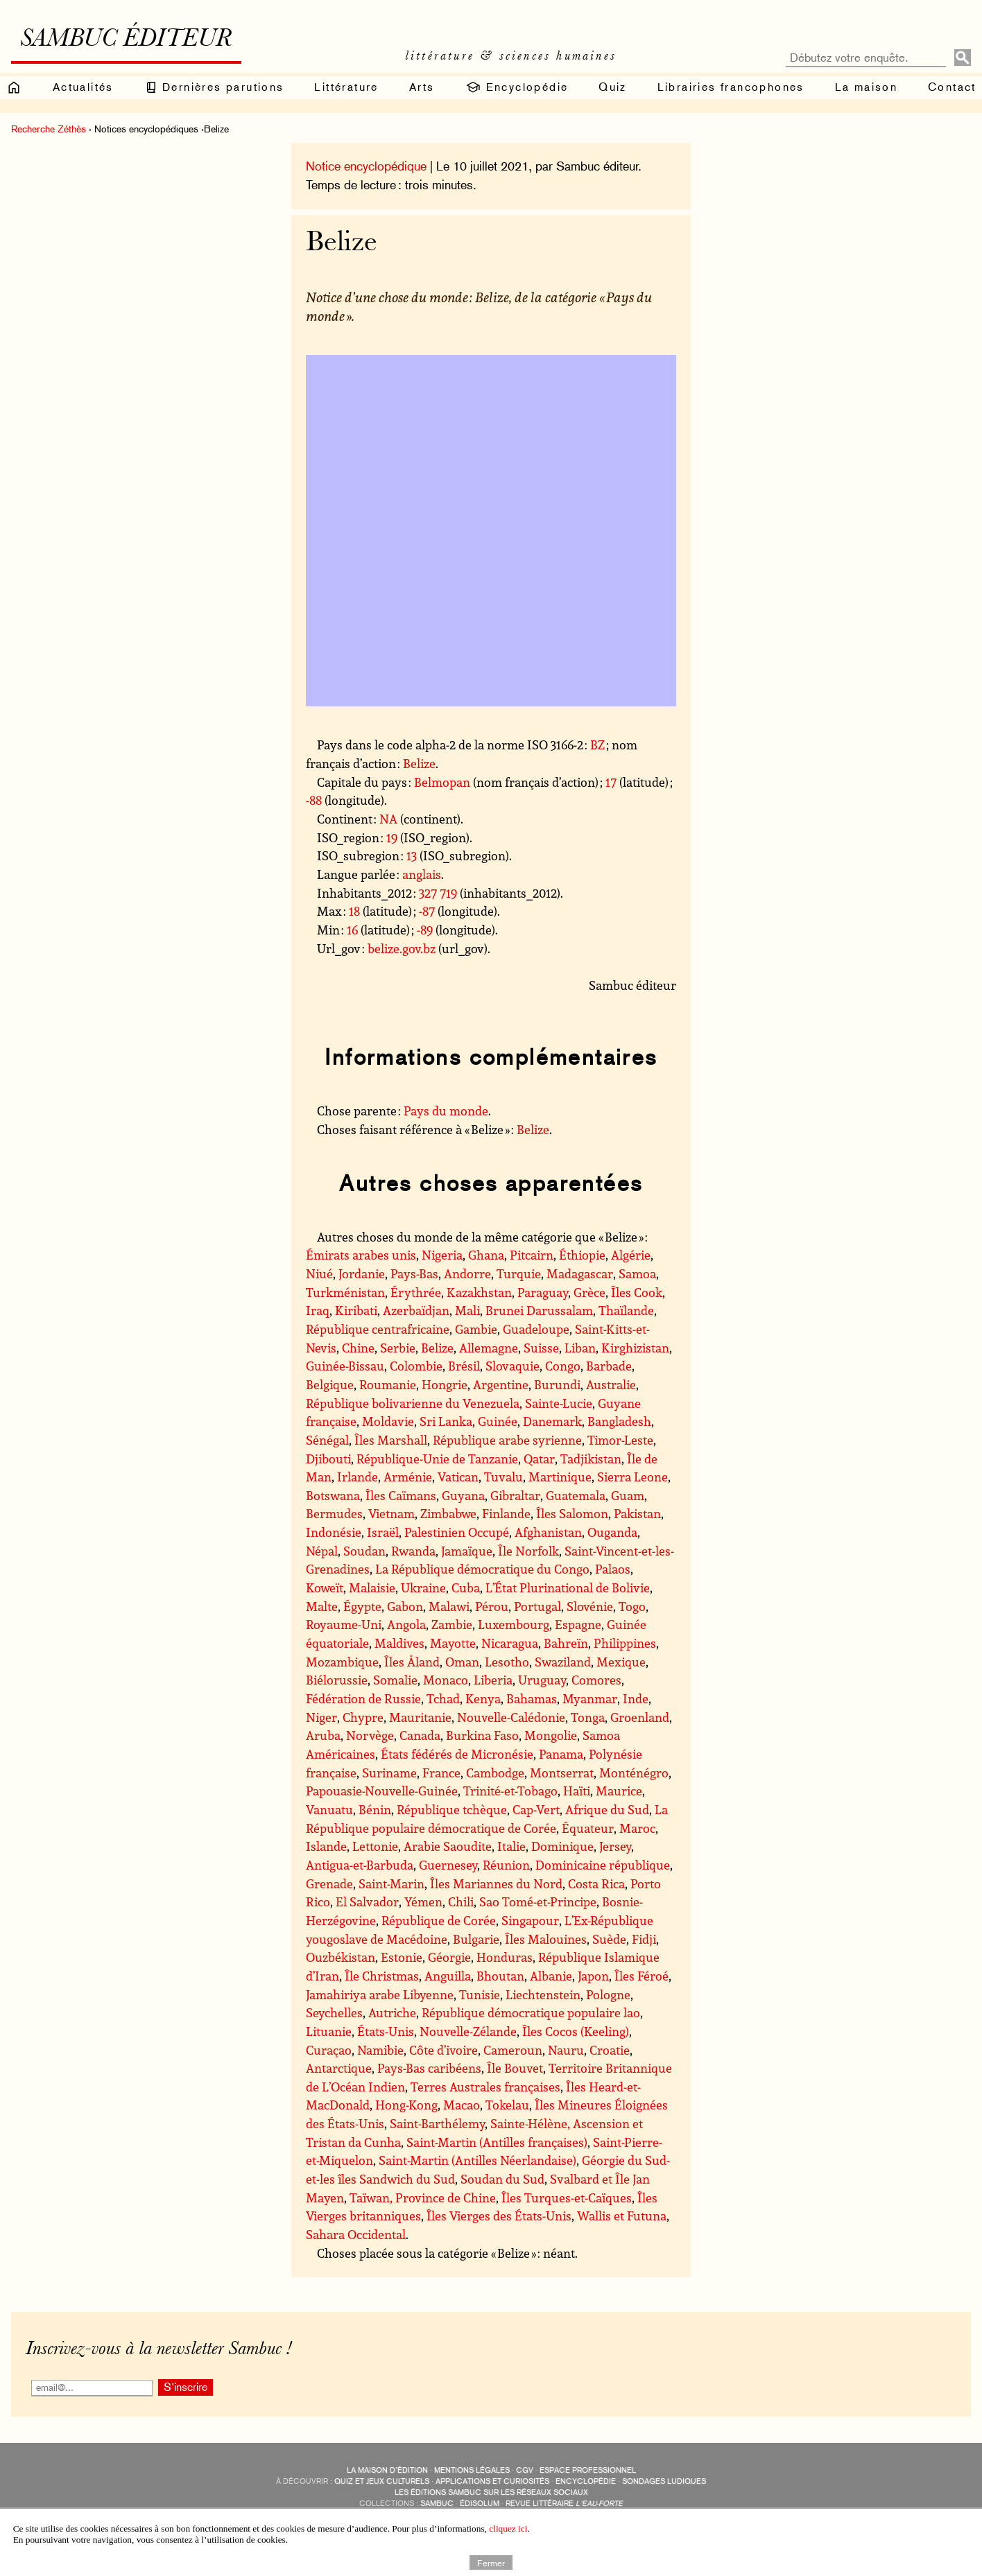 This screenshot has width=982, height=2576. What do you see at coordinates (319, 1273) in the screenshot?
I see `Niué` at bounding box center [319, 1273].